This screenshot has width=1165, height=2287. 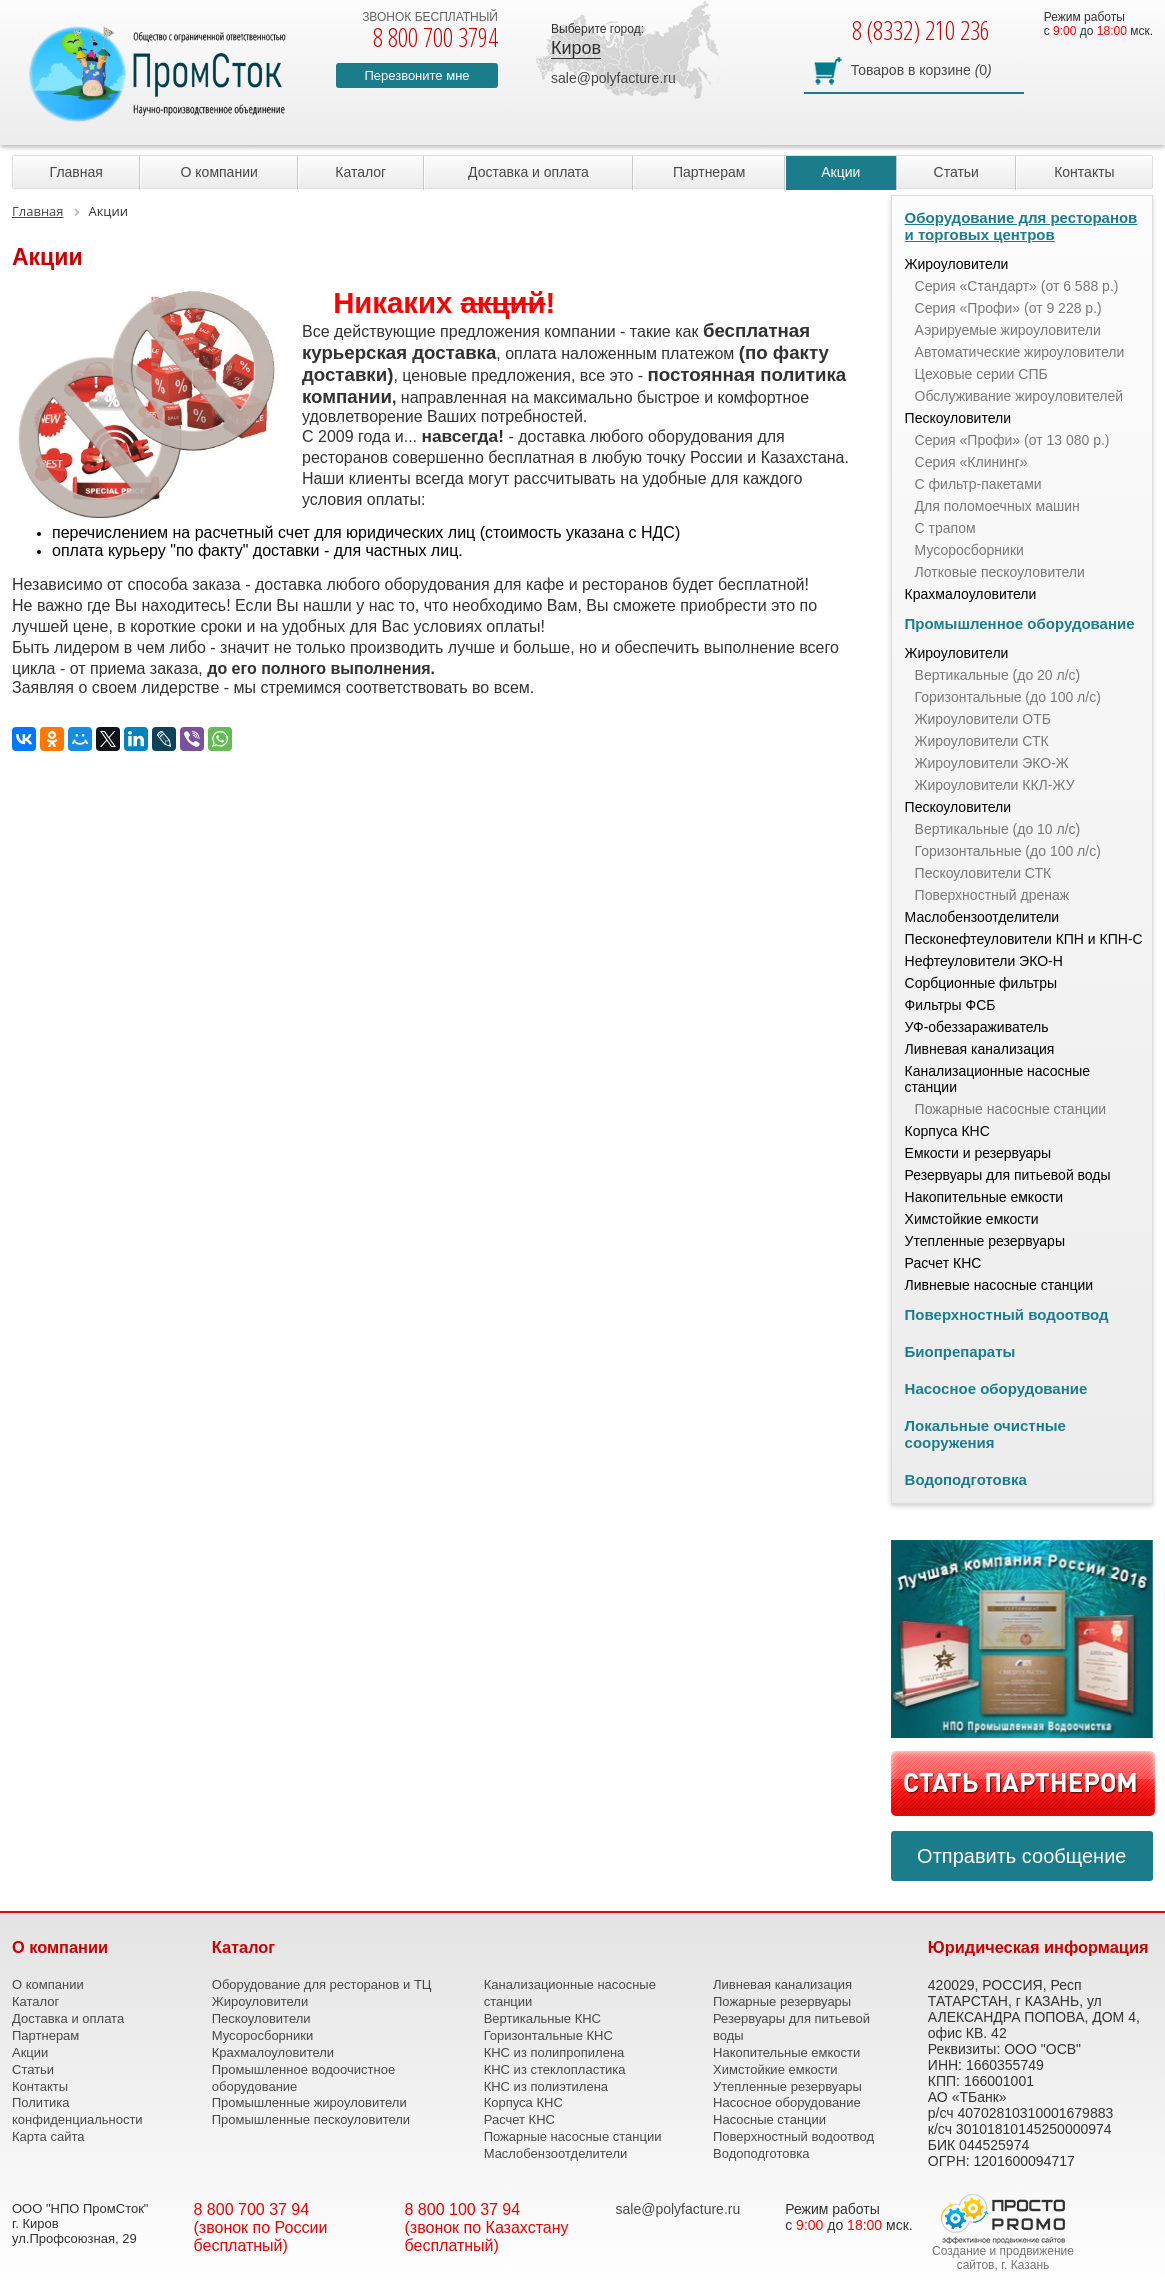 What do you see at coordinates (972, 1219) in the screenshot?
I see `Химстойкие емкости` at bounding box center [972, 1219].